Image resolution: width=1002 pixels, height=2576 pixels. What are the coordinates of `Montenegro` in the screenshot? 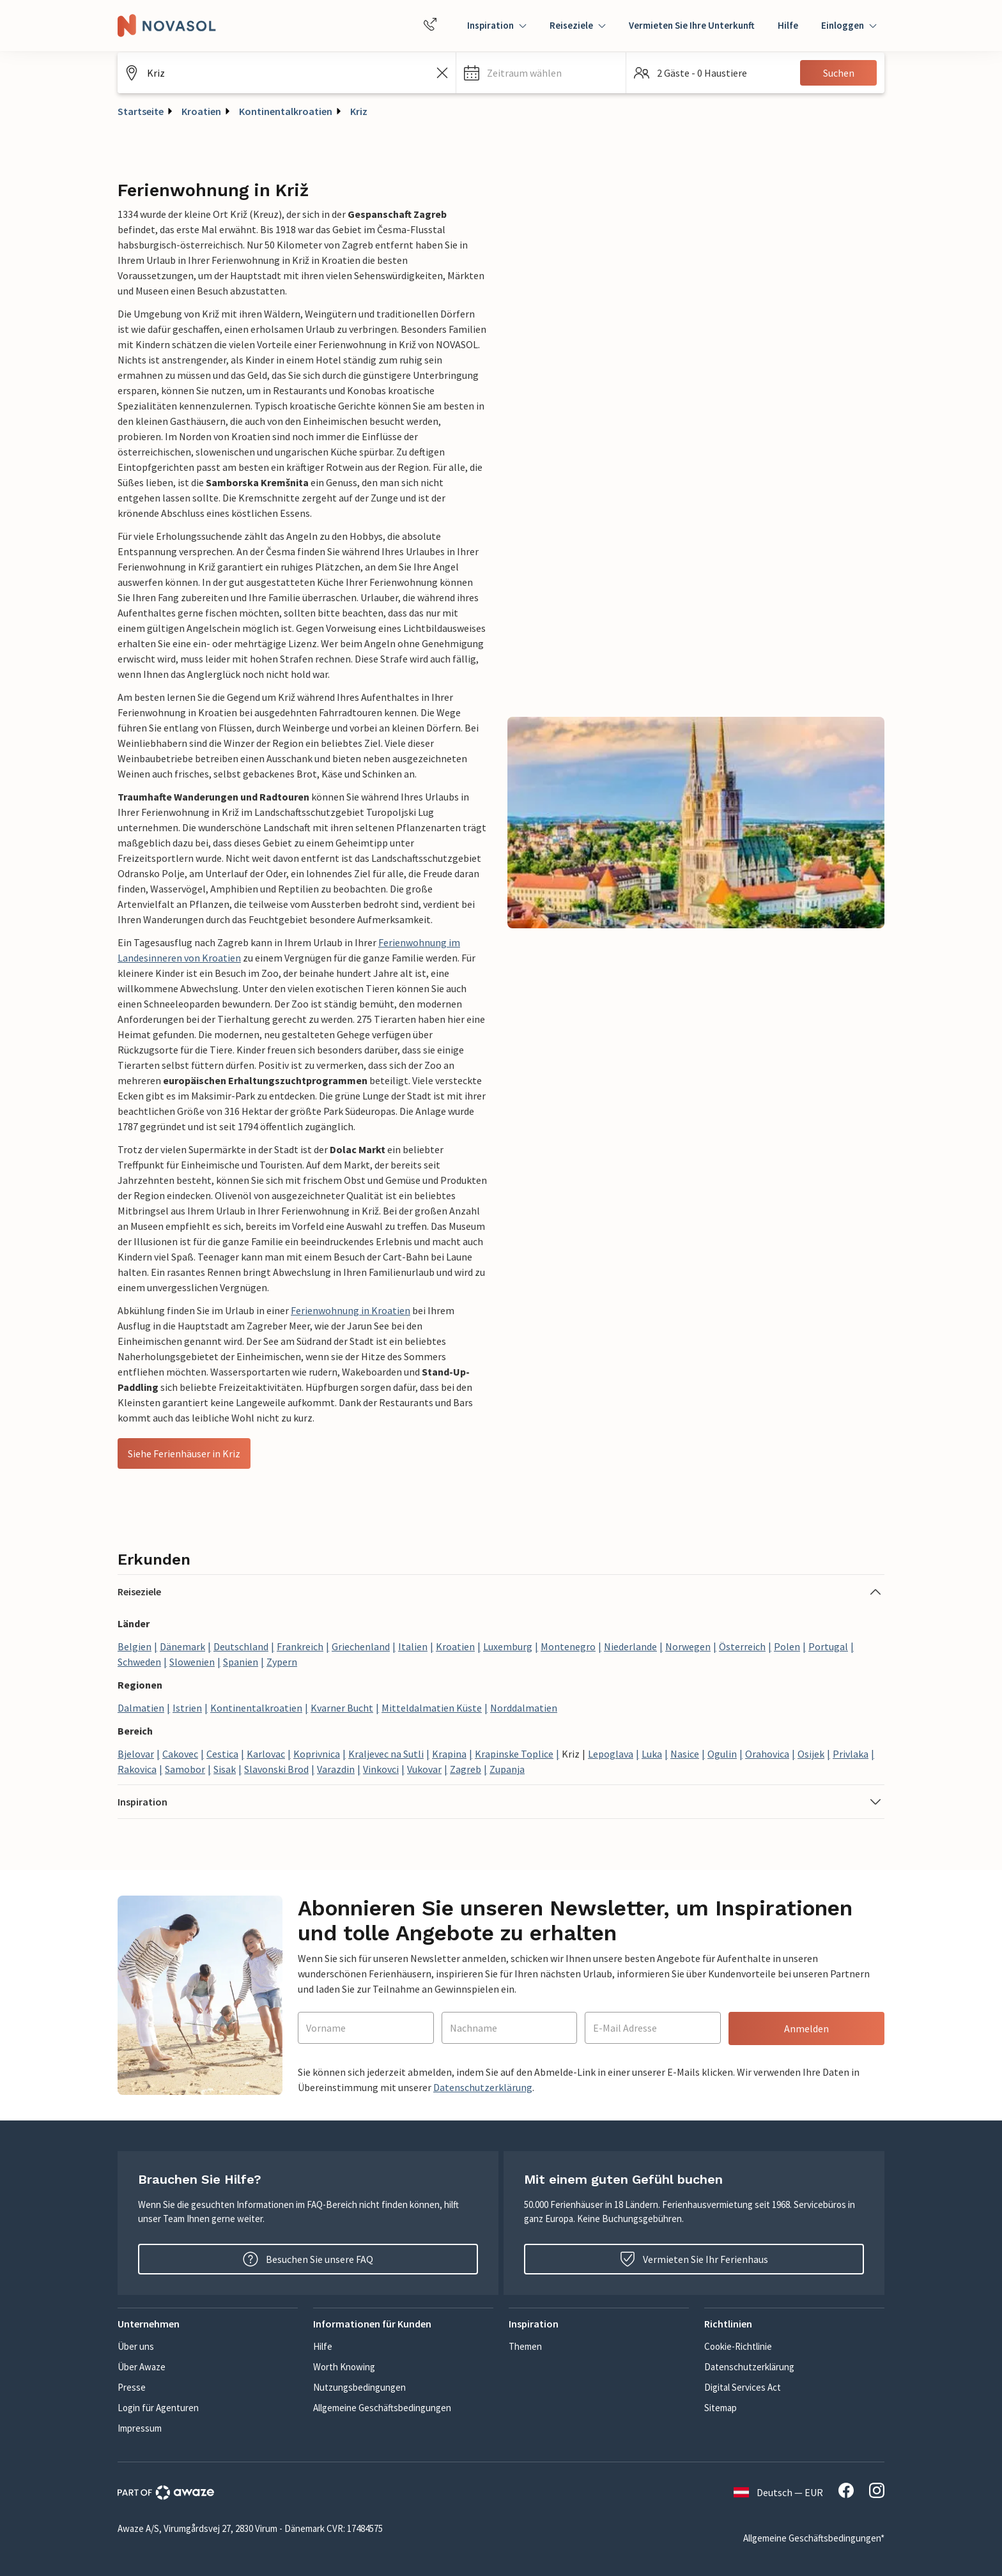 It's located at (568, 1646).